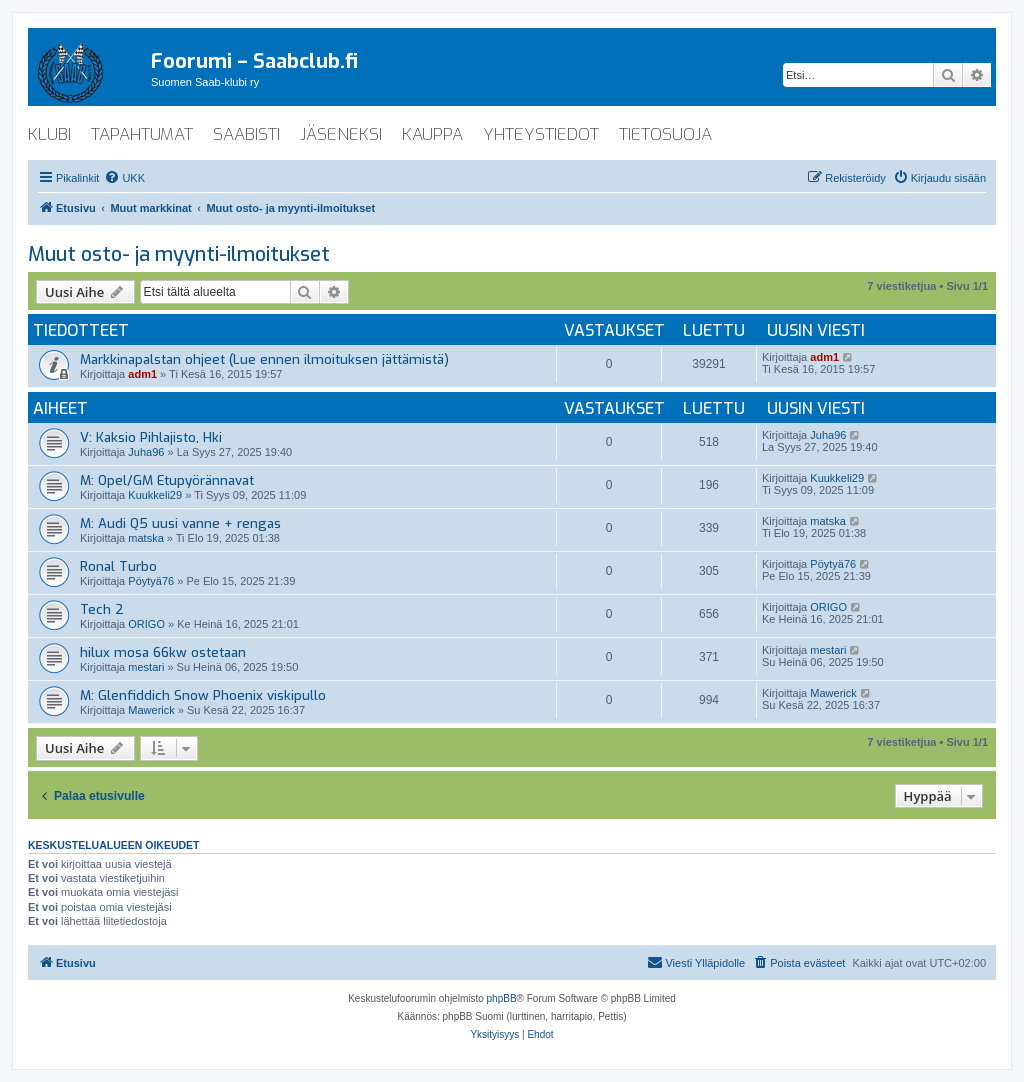  Describe the element at coordinates (502, 998) in the screenshot. I see `phpBB` at that location.